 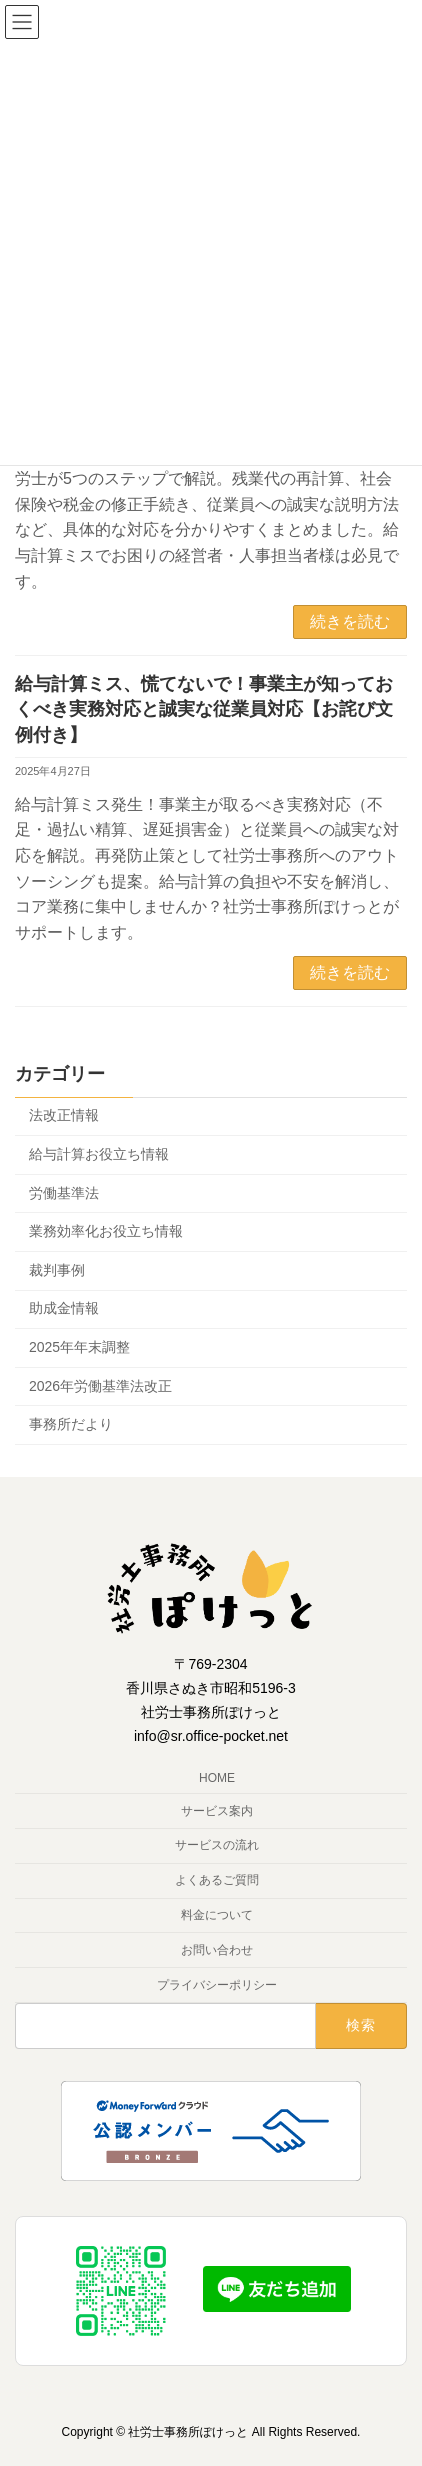 I want to click on 2026年労働基準法改正, so click(x=100, y=1386).